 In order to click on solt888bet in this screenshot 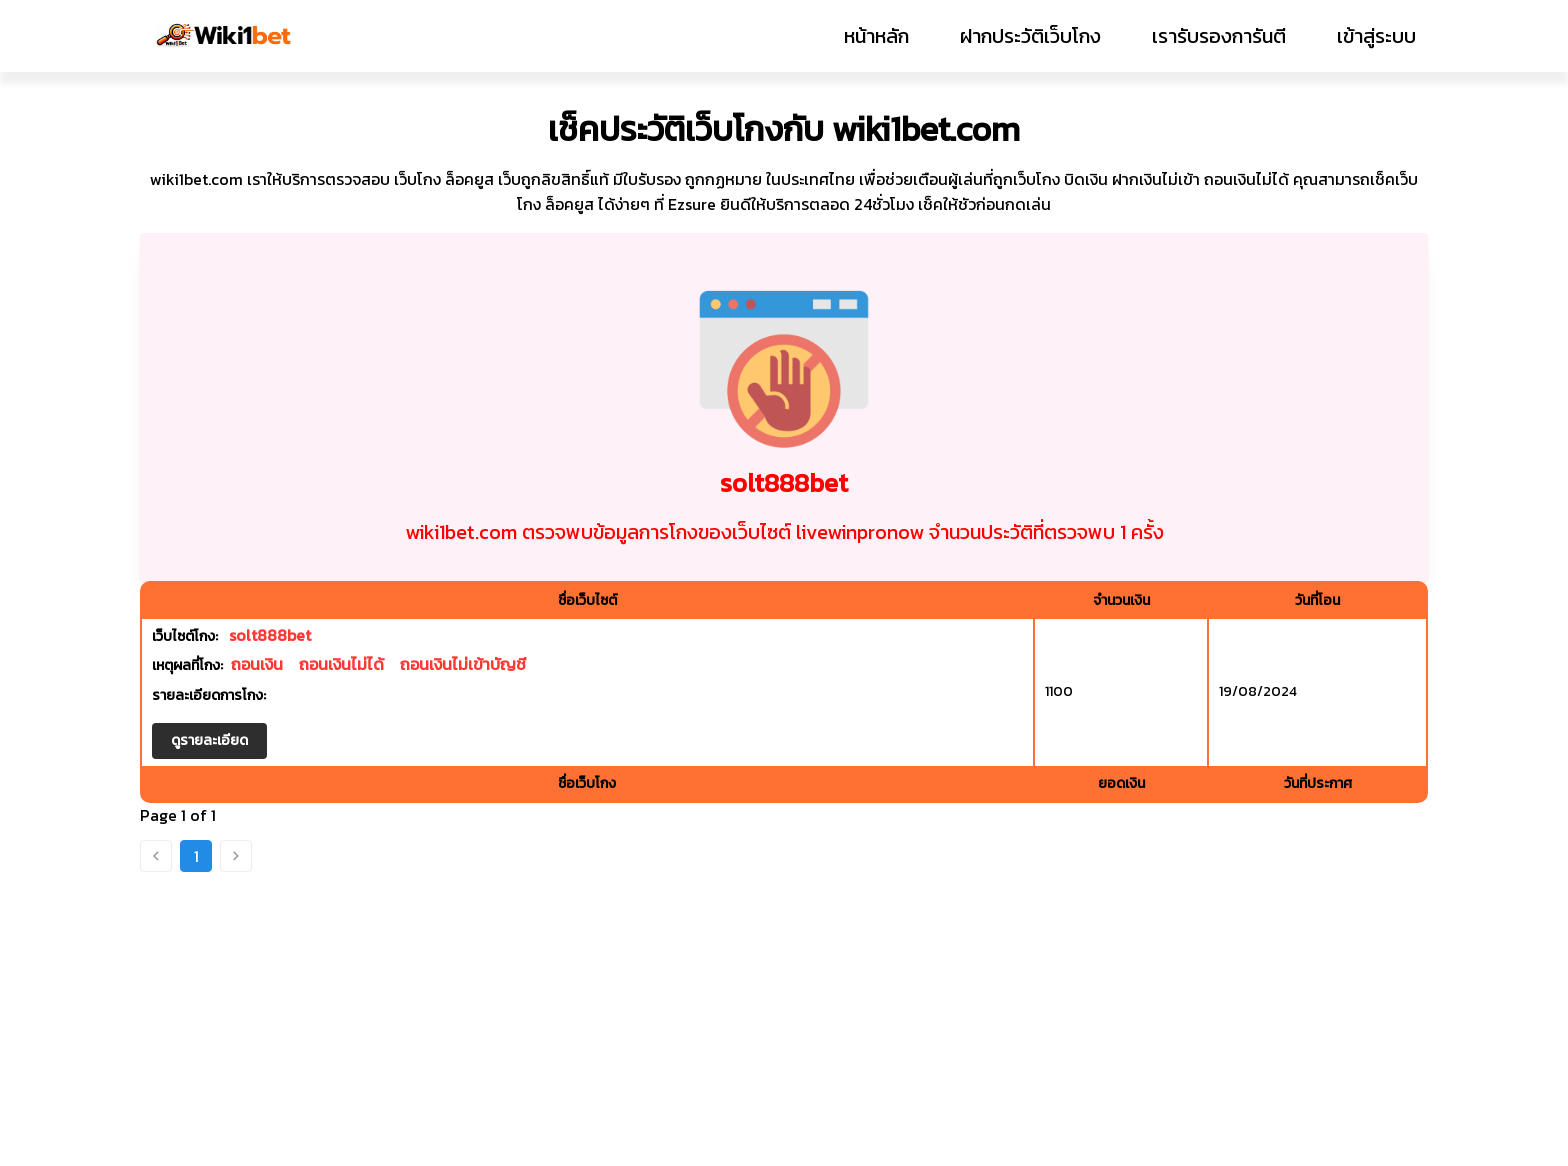, I will do `click(270, 635)`.